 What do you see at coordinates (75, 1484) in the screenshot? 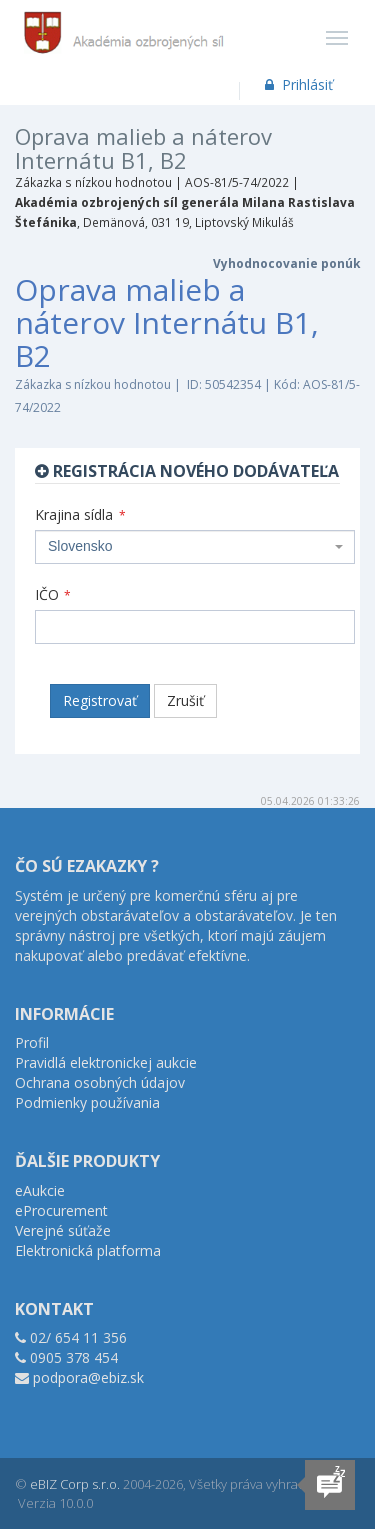
I see `eBIZ Corp s.r.o.` at bounding box center [75, 1484].